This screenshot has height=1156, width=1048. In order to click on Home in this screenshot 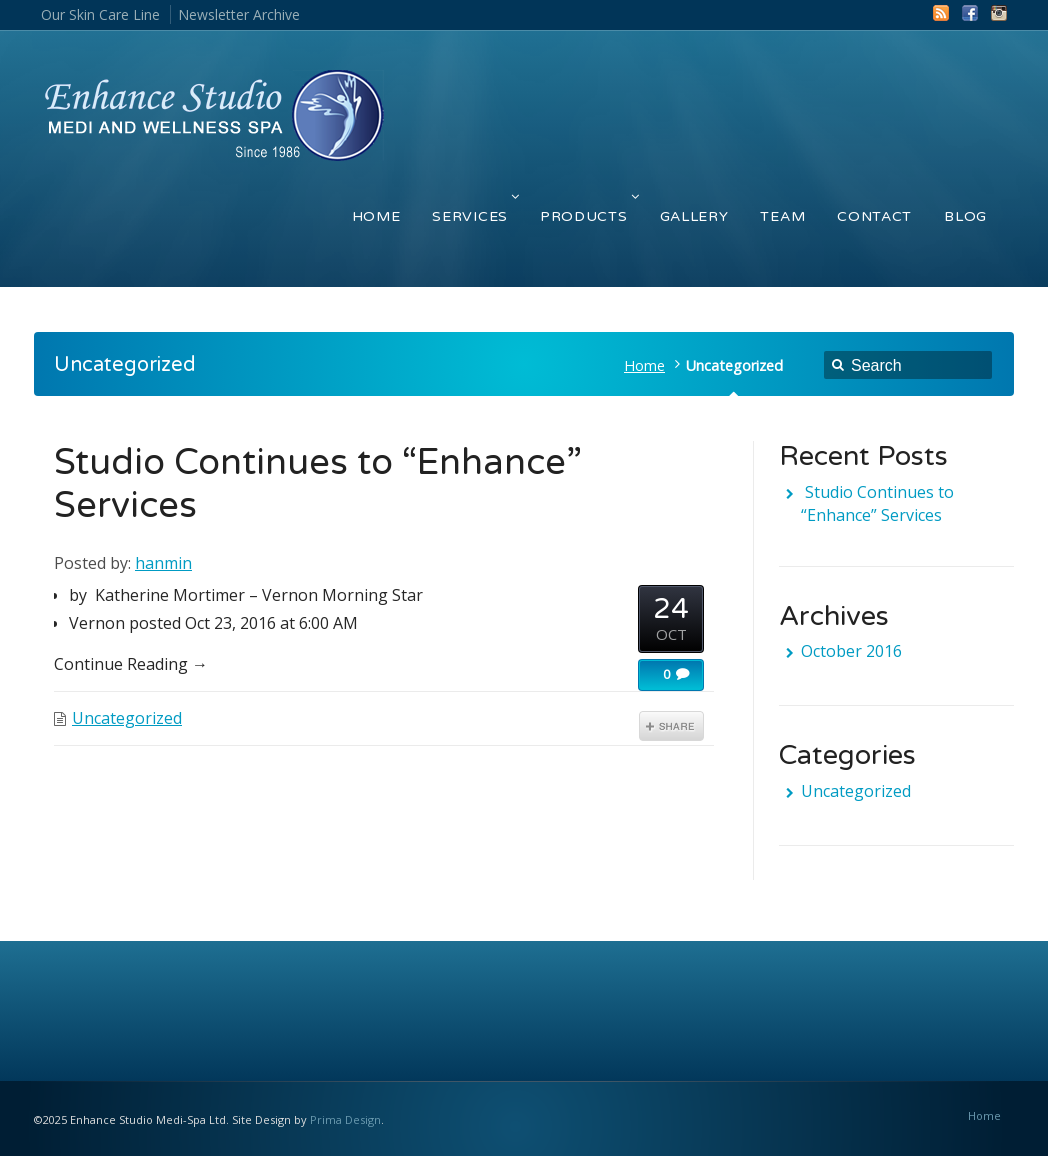, I will do `click(644, 365)`.